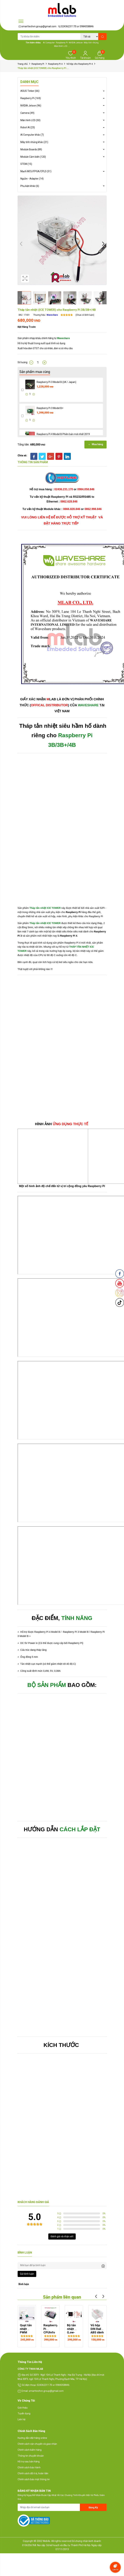  What do you see at coordinates (34, 142) in the screenshot?
I see `Máy tính nhúng khác (21)` at bounding box center [34, 142].